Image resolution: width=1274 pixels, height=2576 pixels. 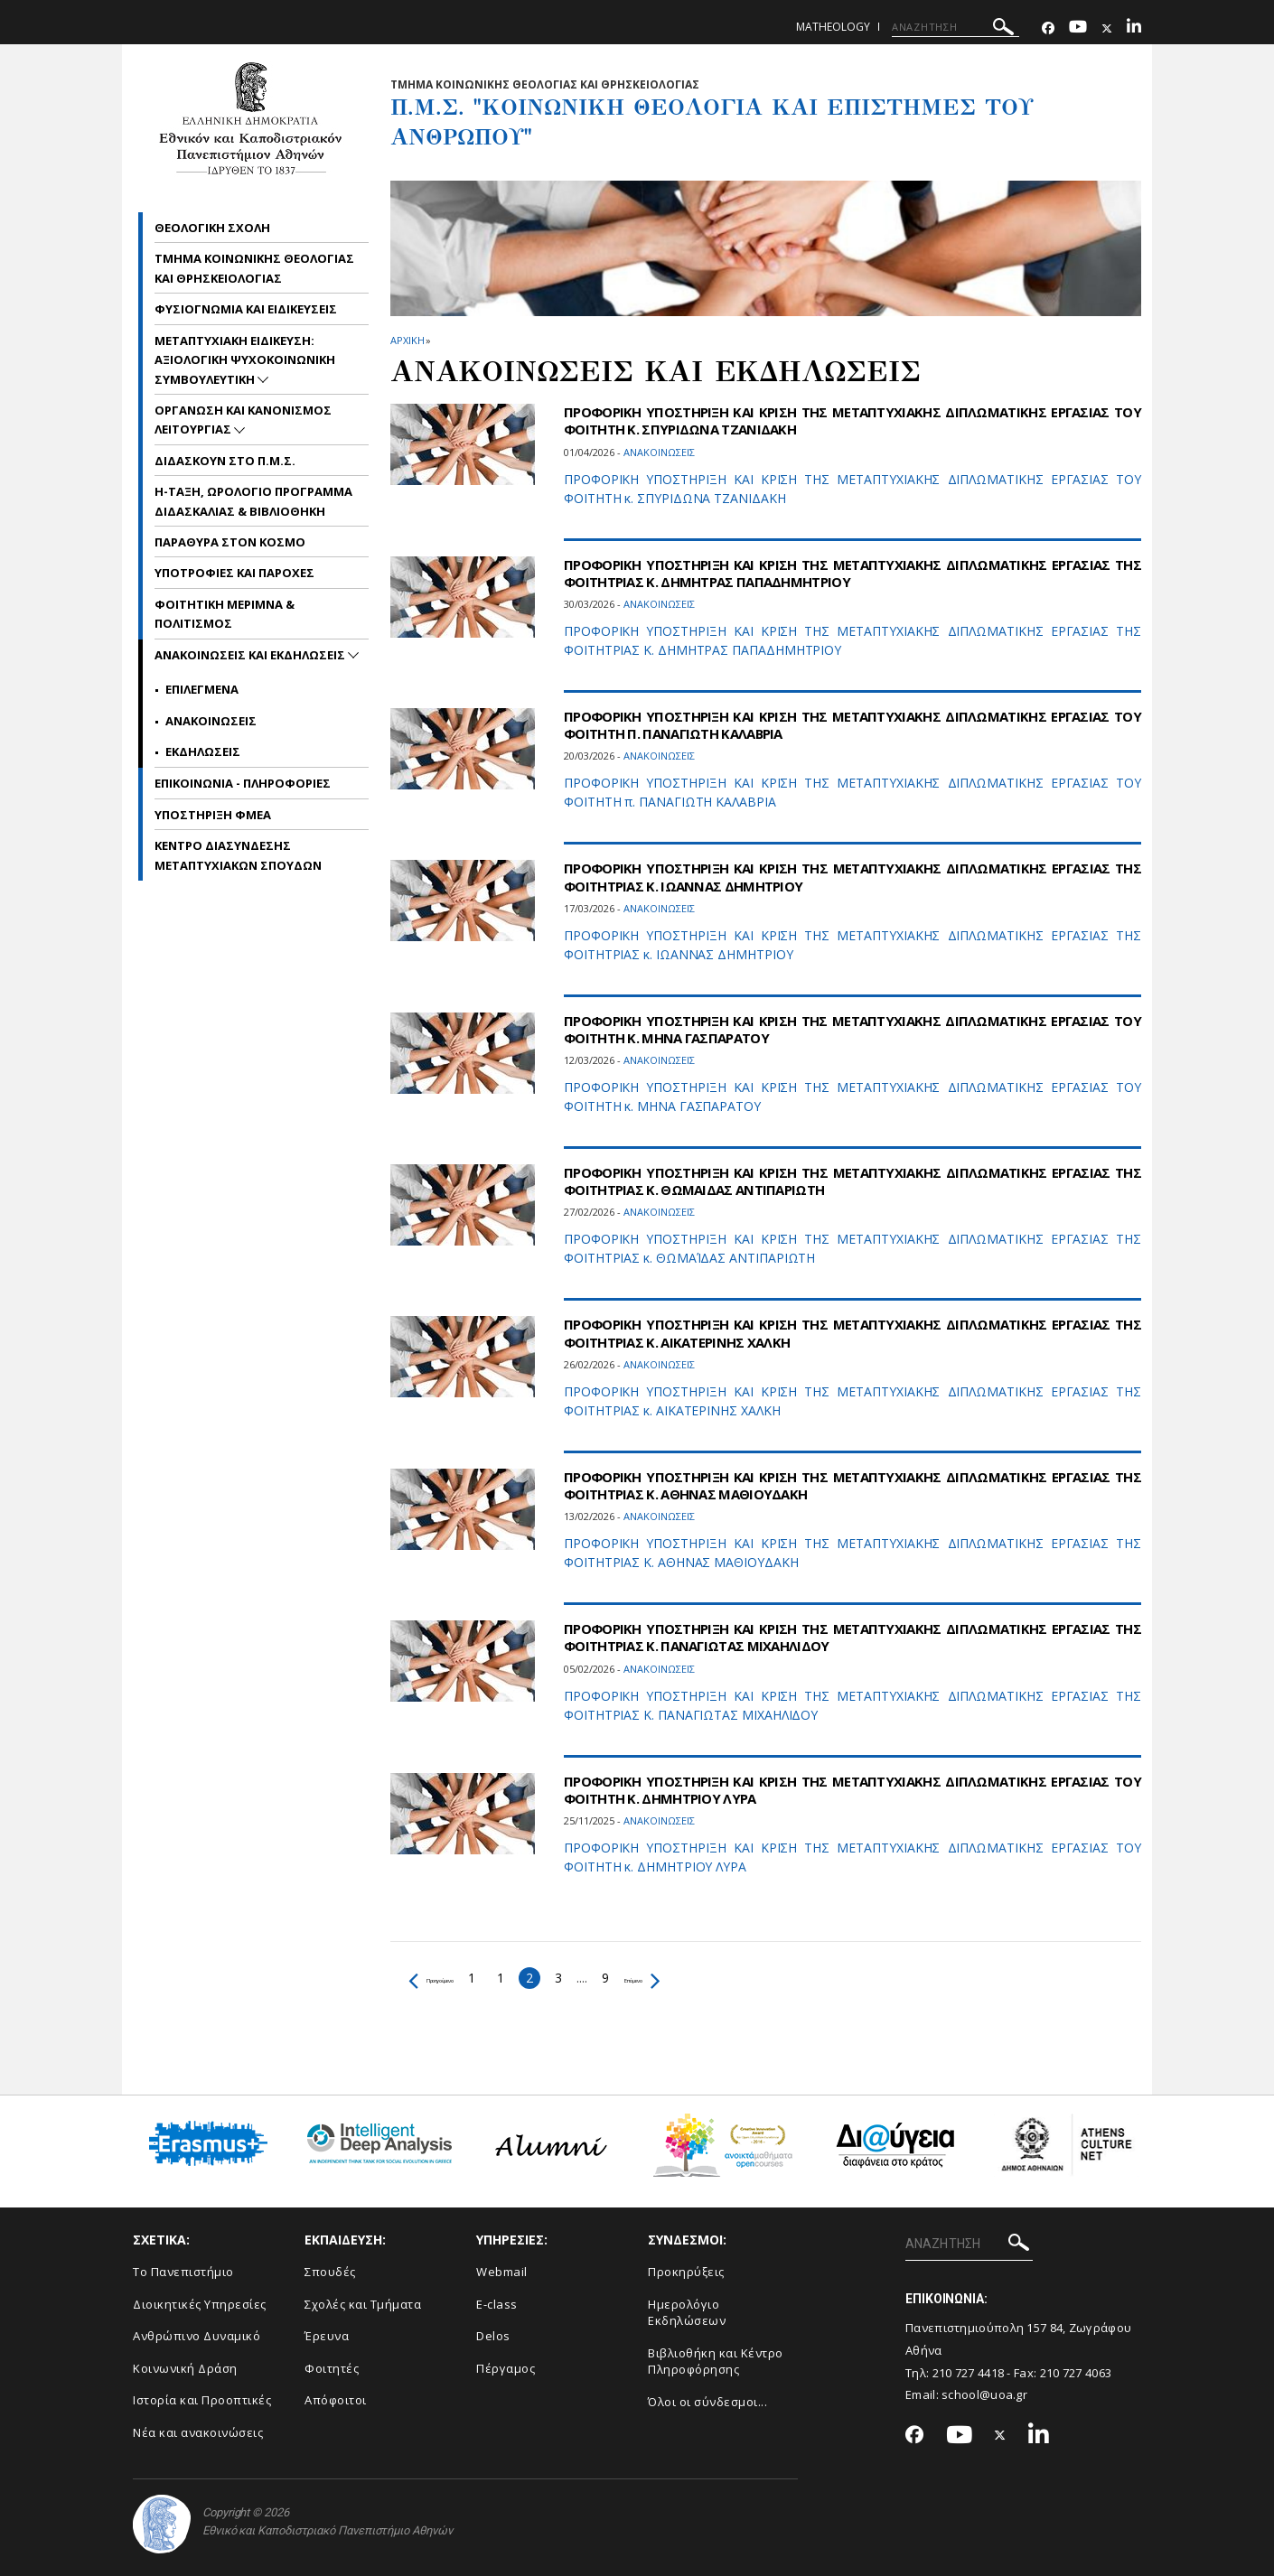 What do you see at coordinates (335, 2400) in the screenshot?
I see `Απόφοιτοι` at bounding box center [335, 2400].